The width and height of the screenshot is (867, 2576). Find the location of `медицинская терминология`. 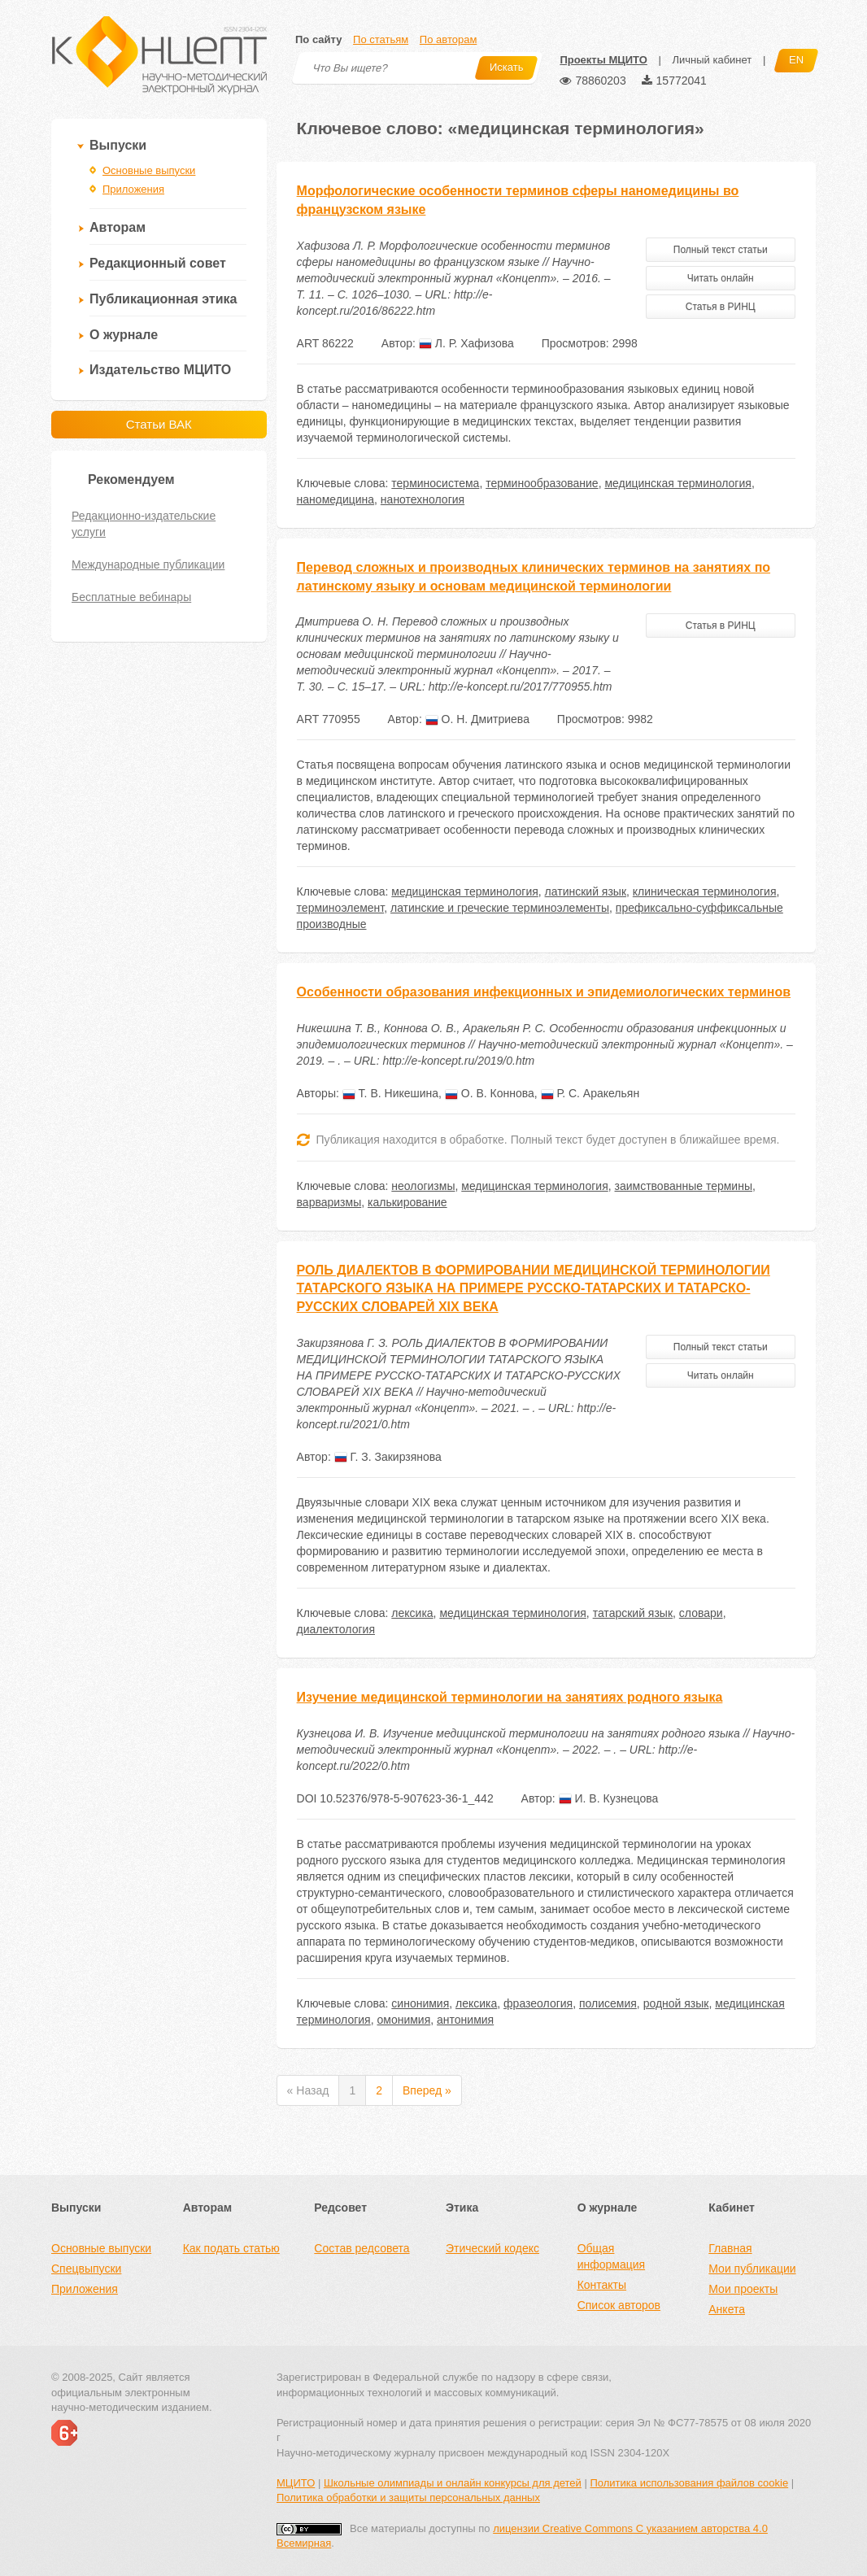

медицинская терминология is located at coordinates (677, 483).